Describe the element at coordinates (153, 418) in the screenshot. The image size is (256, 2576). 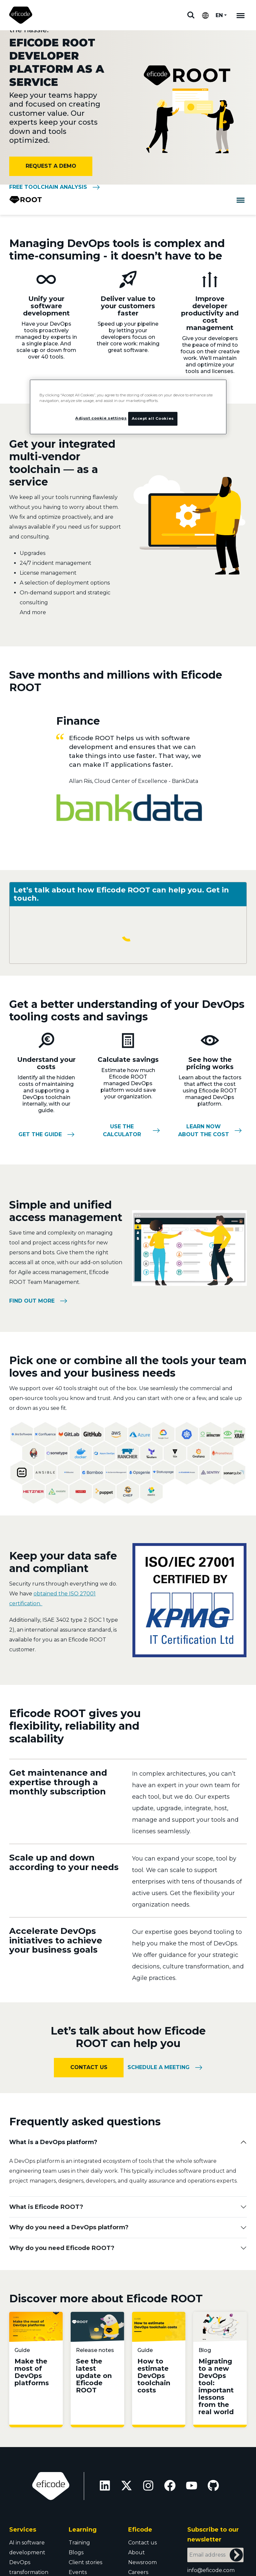
I see `Accept all Cookies` at that location.